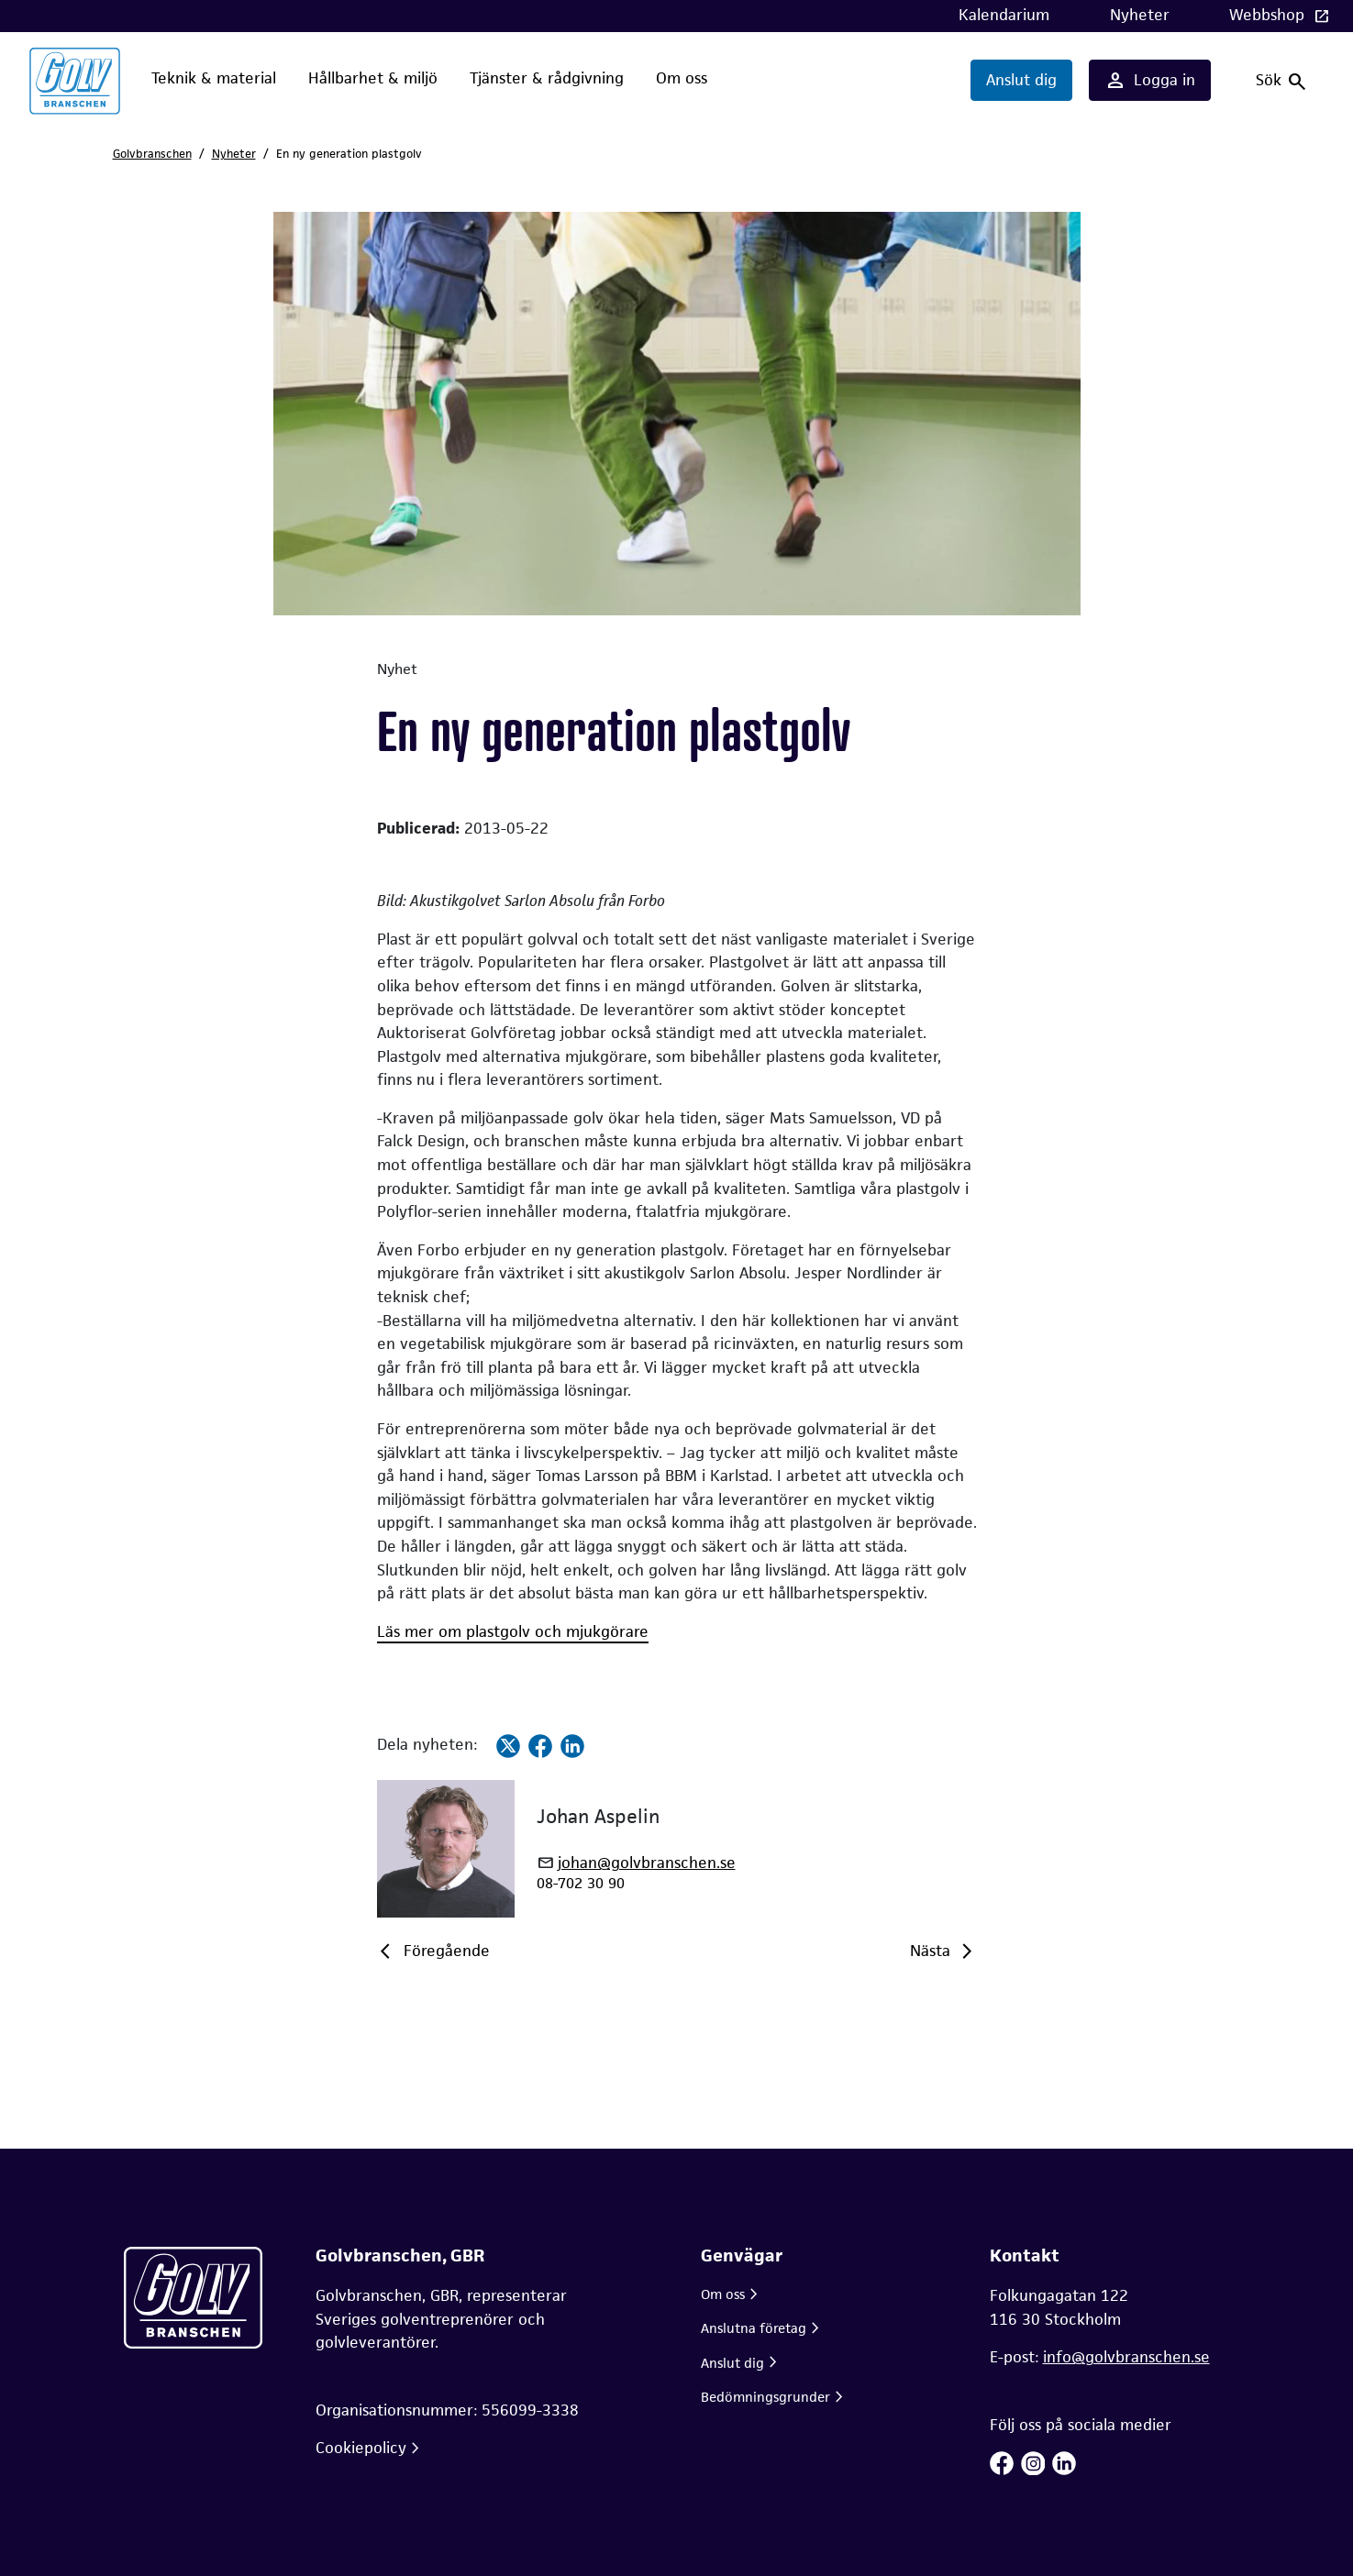  What do you see at coordinates (547, 78) in the screenshot?
I see `Tjänster & rådgivning` at bounding box center [547, 78].